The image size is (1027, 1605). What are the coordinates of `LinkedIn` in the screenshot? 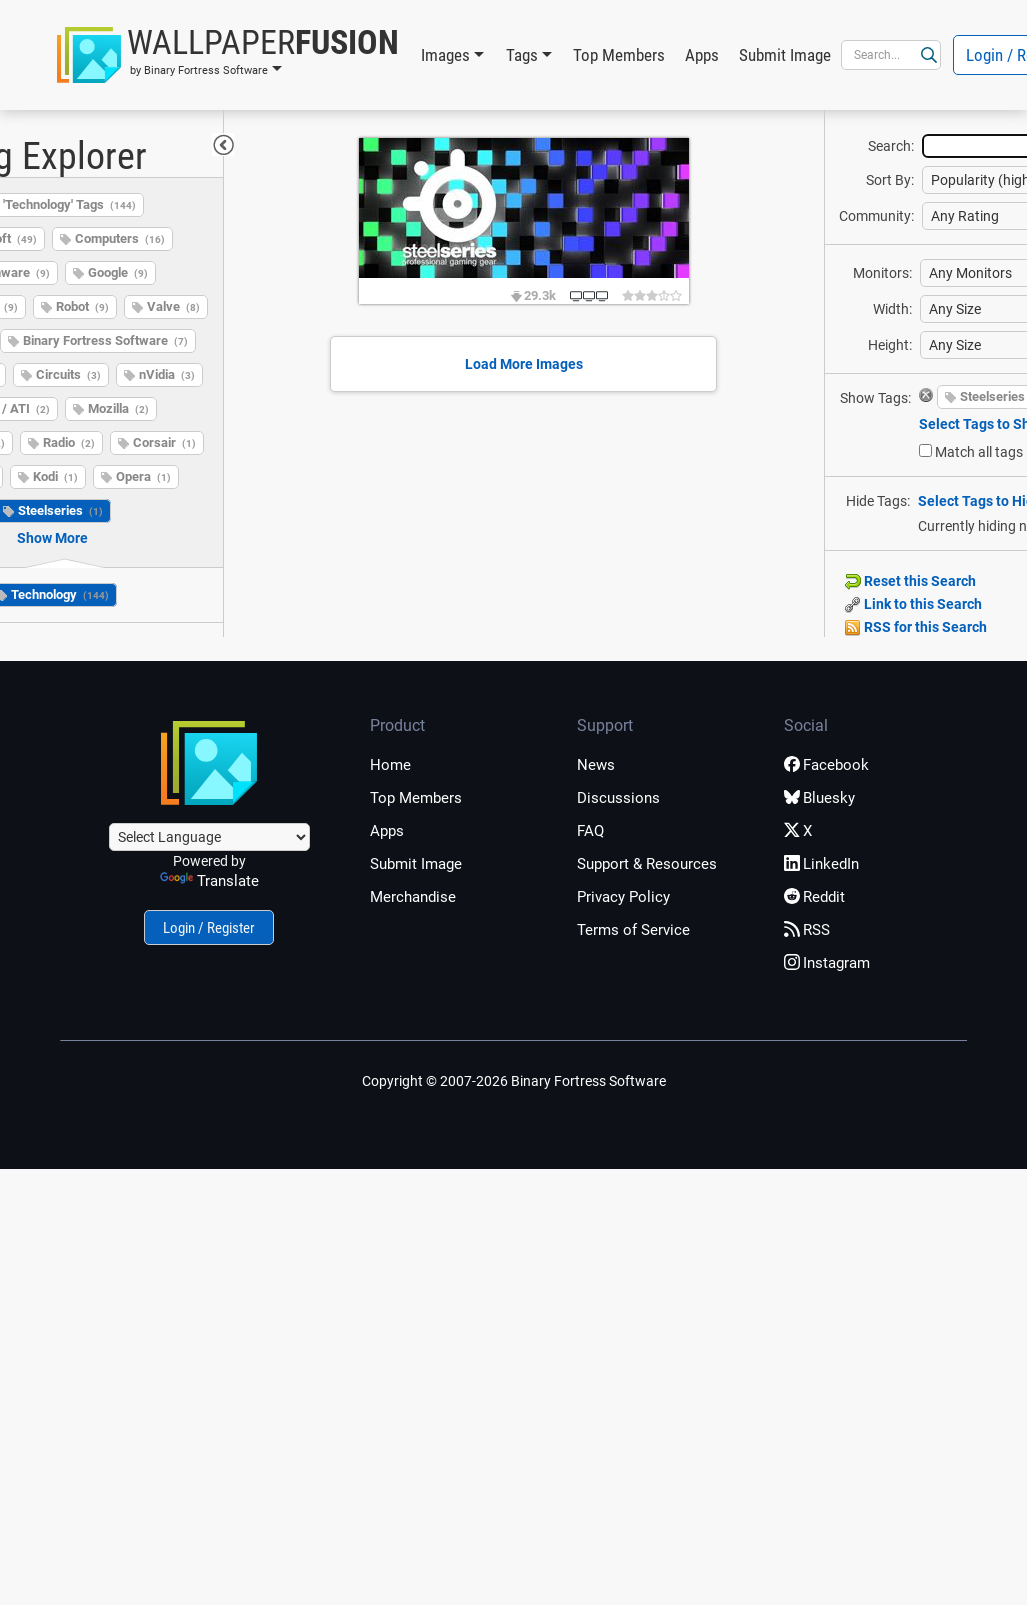 It's located at (821, 864).